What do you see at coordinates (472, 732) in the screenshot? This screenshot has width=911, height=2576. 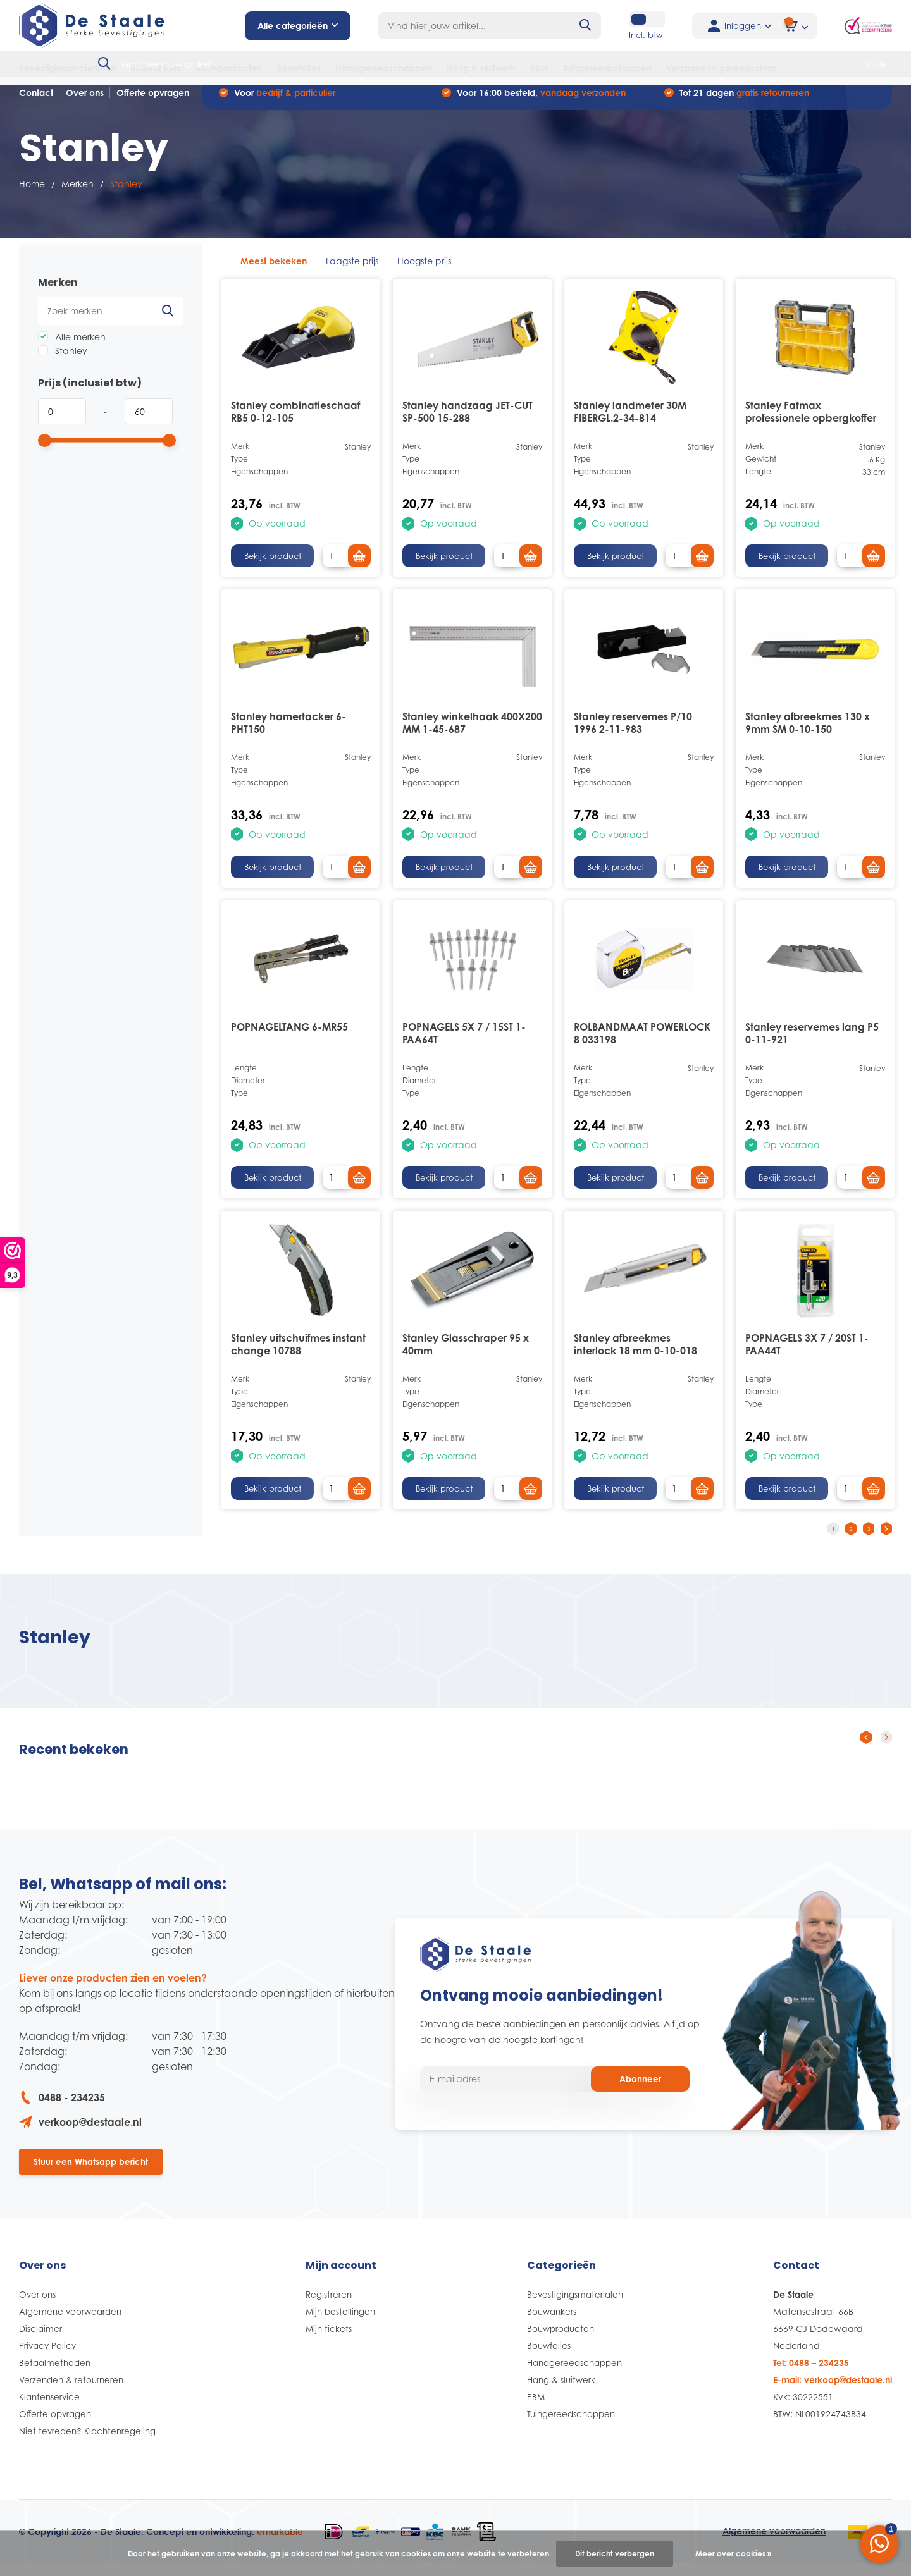 I see `Stanley winkelhaak 400X200 MM 1-45-687` at bounding box center [472, 732].